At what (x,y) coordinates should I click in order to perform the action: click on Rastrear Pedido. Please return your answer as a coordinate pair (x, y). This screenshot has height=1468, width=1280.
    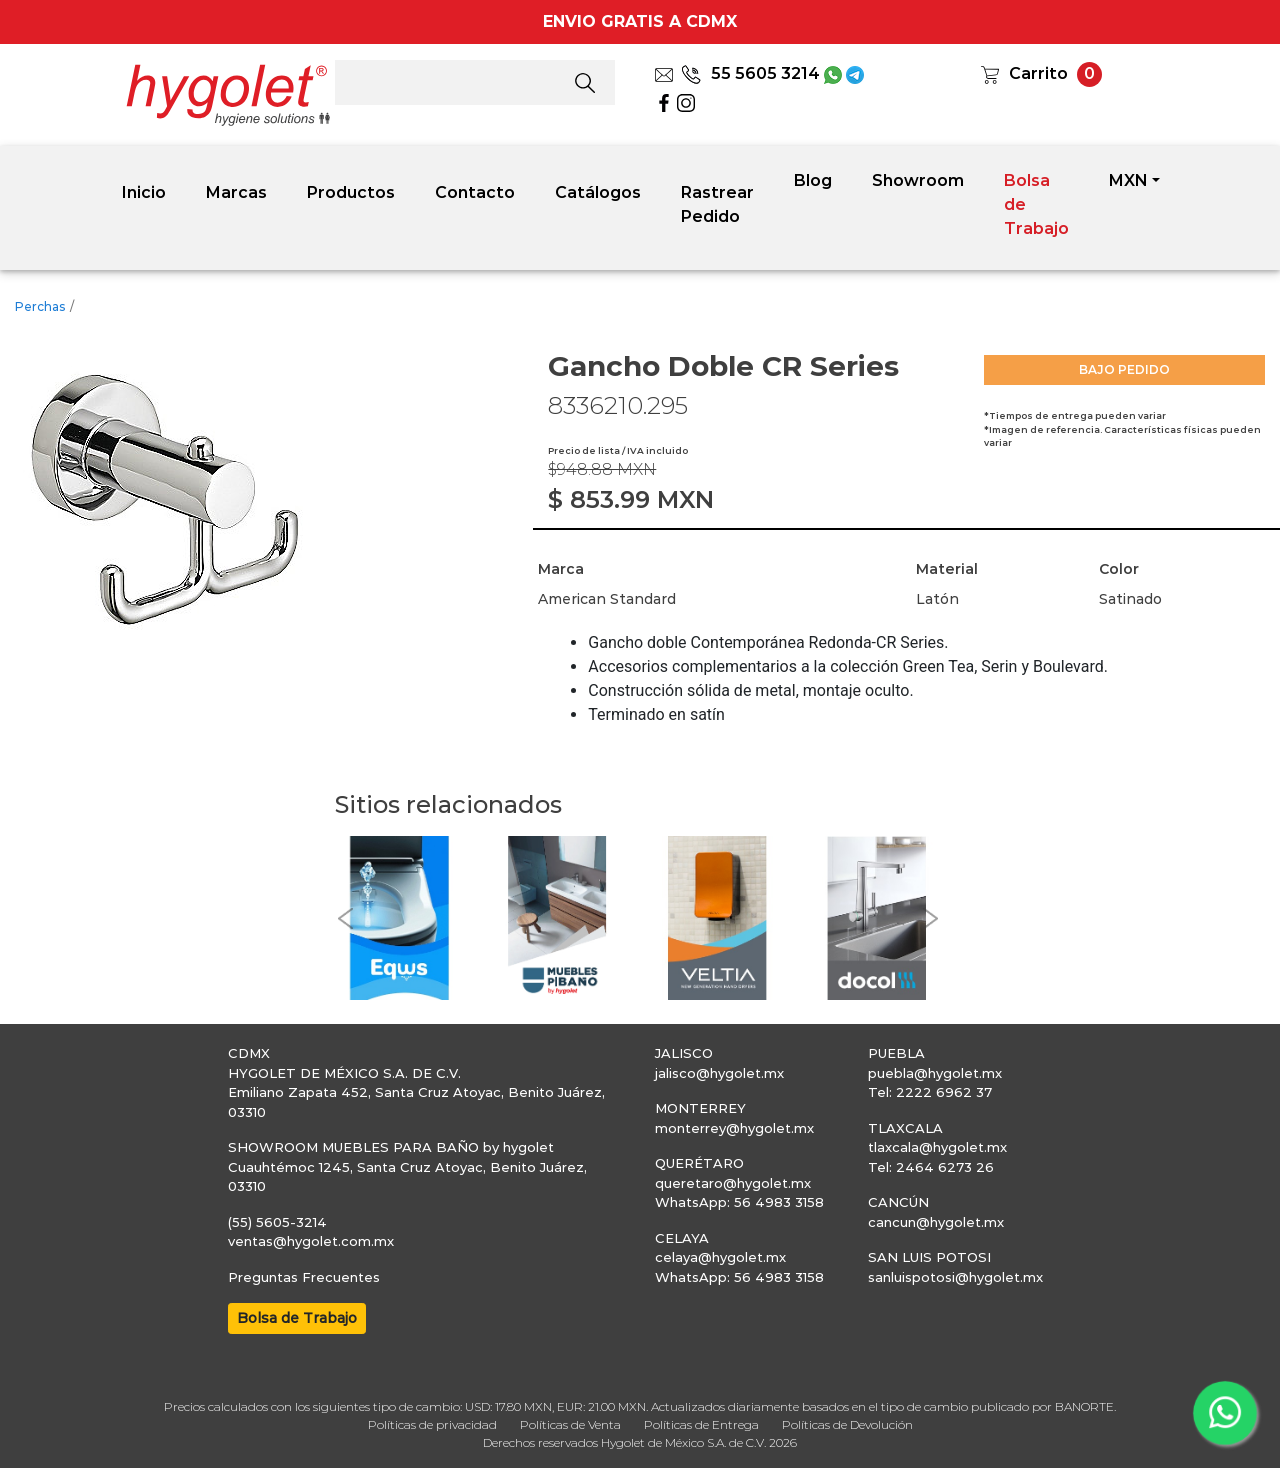
    Looking at the image, I should click on (717, 204).